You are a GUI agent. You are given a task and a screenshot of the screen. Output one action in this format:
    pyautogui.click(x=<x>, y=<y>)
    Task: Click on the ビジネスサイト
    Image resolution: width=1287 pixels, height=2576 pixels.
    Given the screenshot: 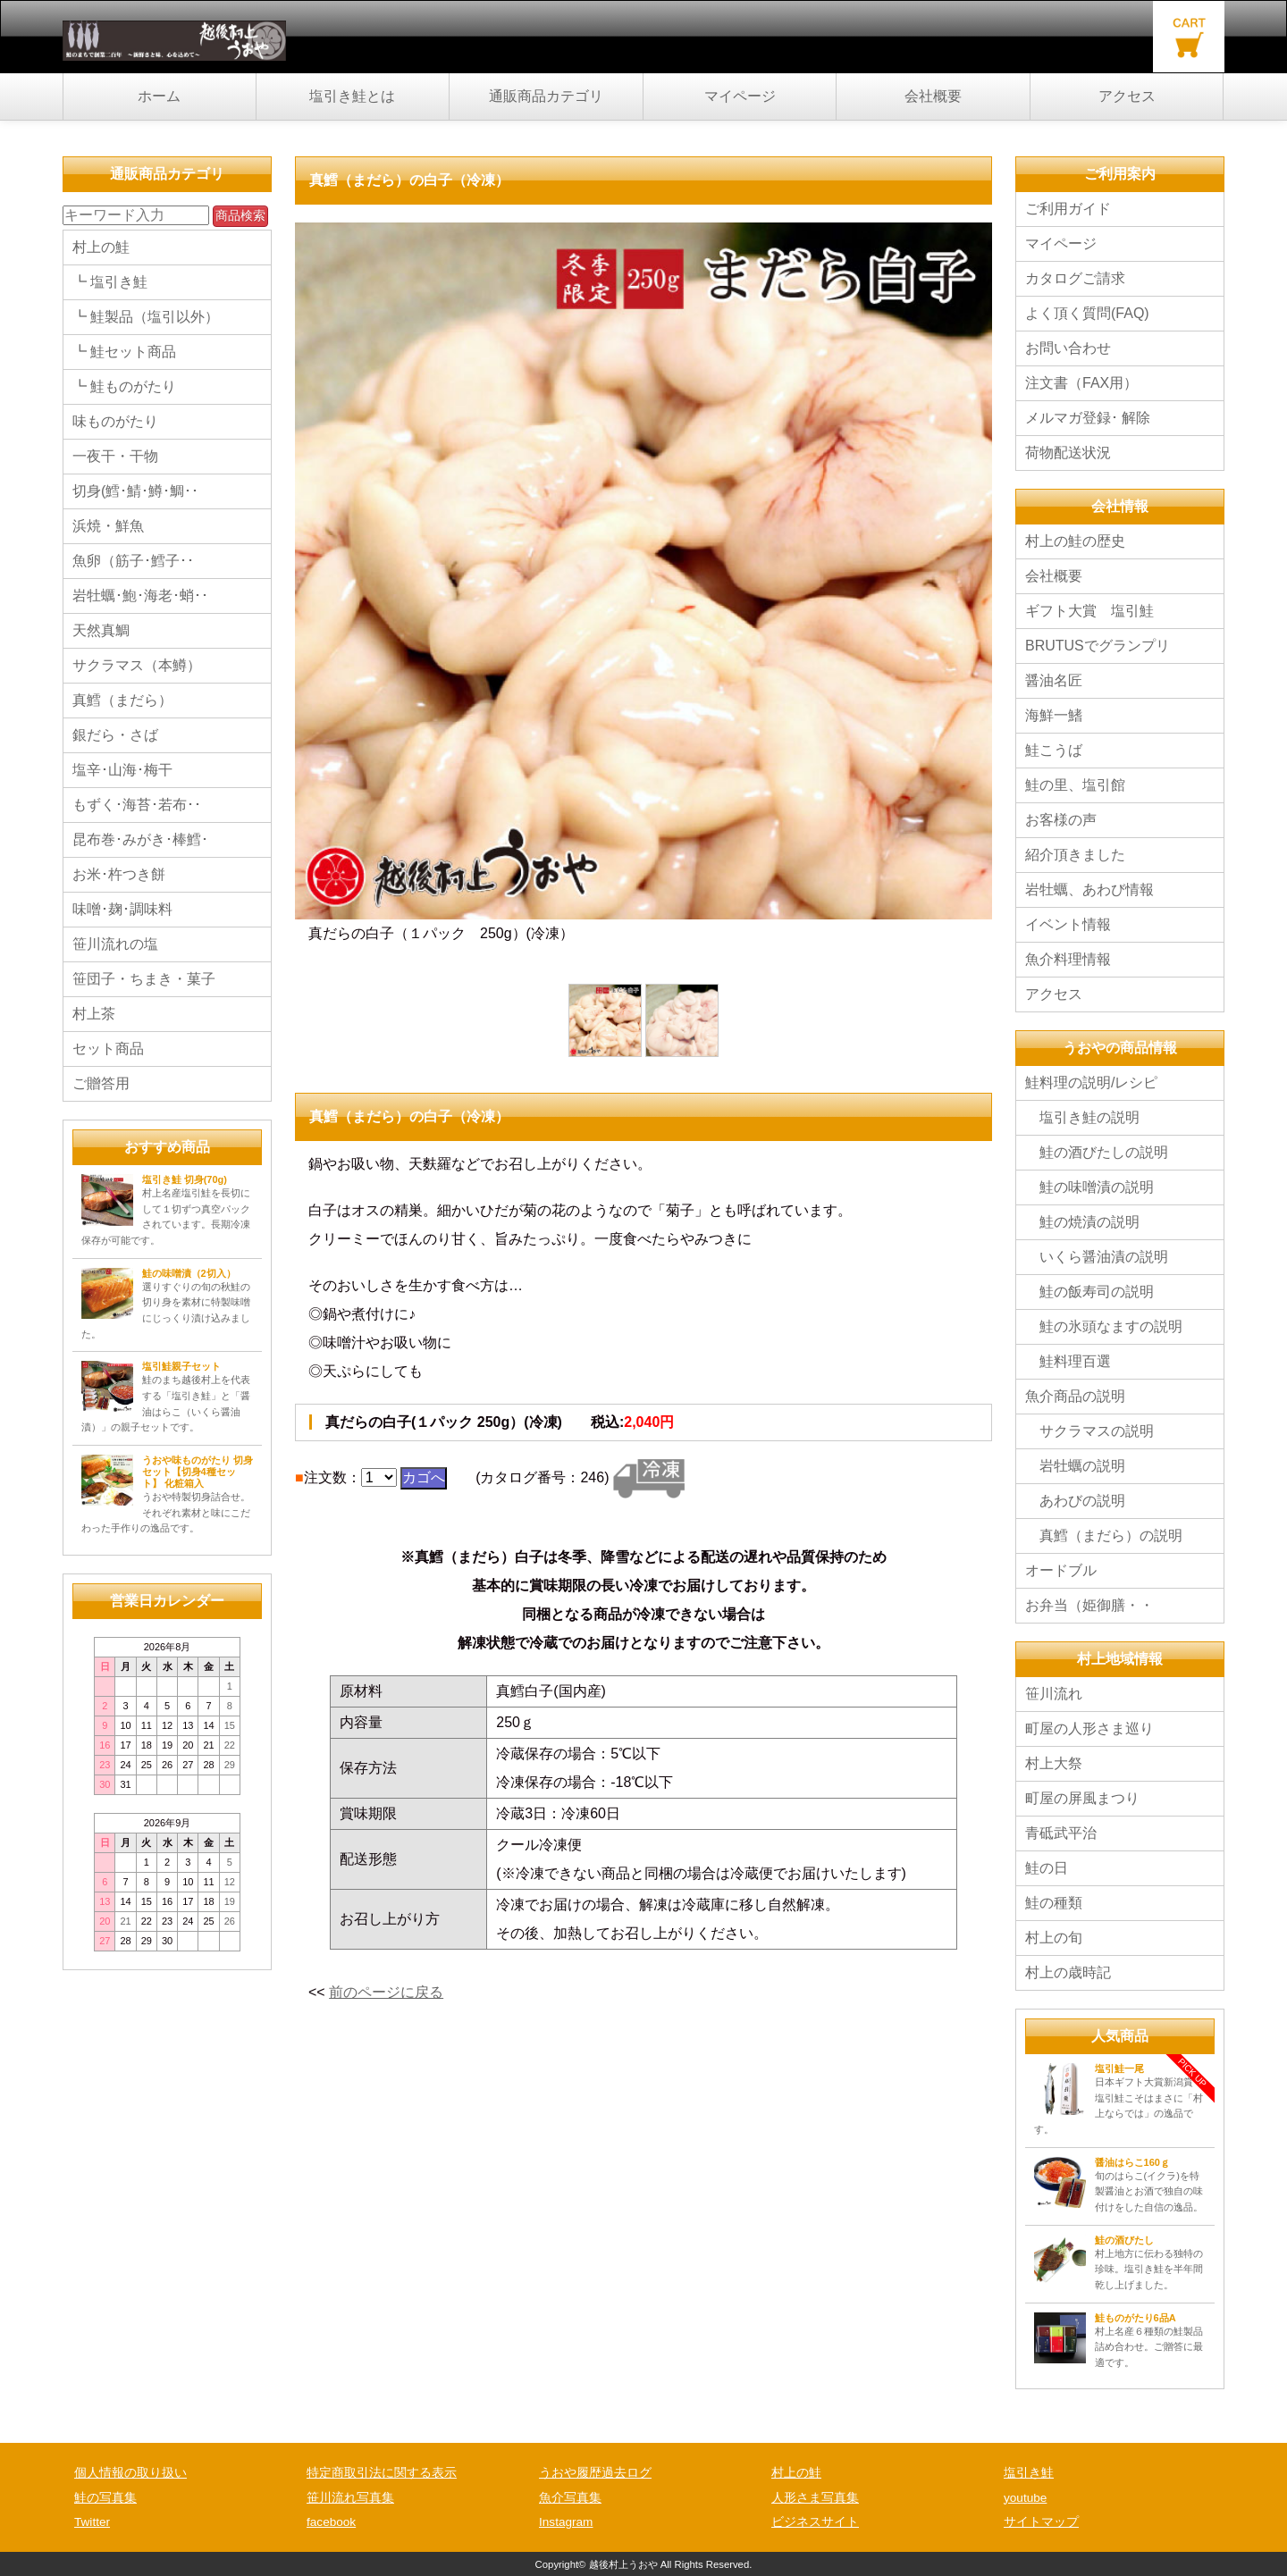 What is the action you would take?
    pyautogui.click(x=815, y=2522)
    